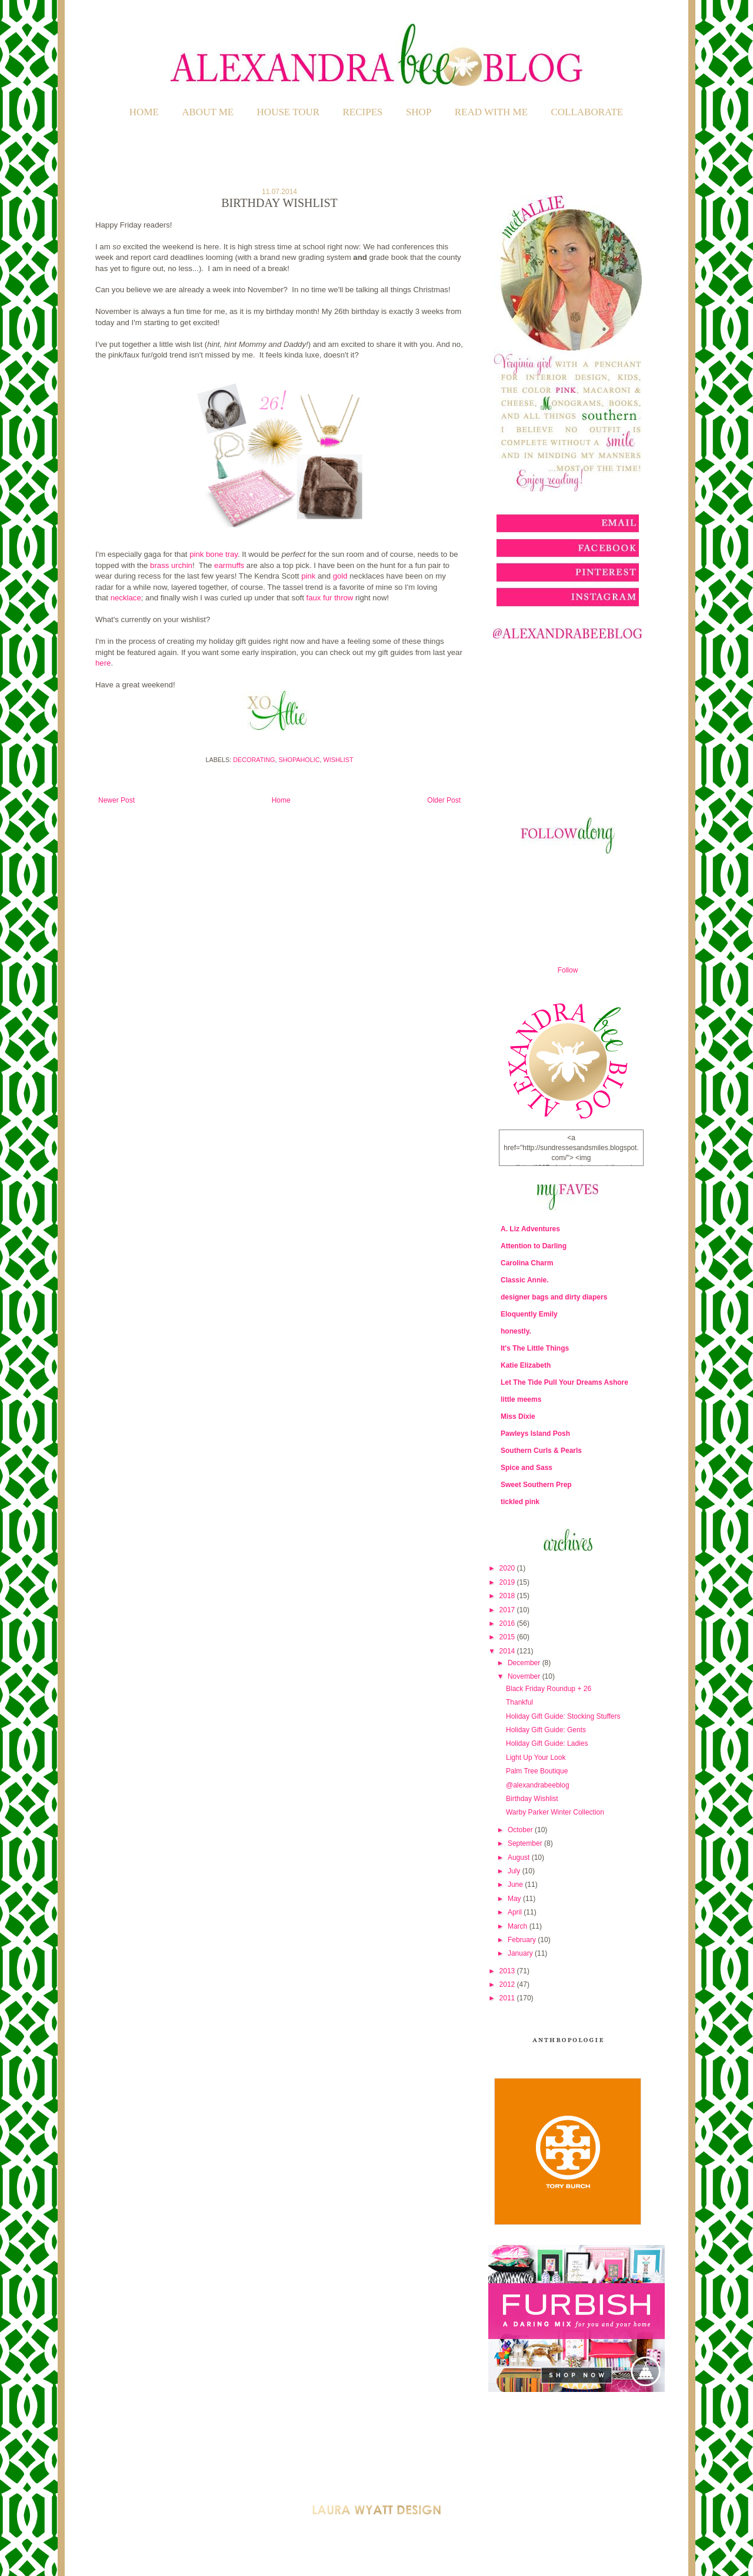 The width and height of the screenshot is (753, 2576). What do you see at coordinates (508, 1610) in the screenshot?
I see `2017` at bounding box center [508, 1610].